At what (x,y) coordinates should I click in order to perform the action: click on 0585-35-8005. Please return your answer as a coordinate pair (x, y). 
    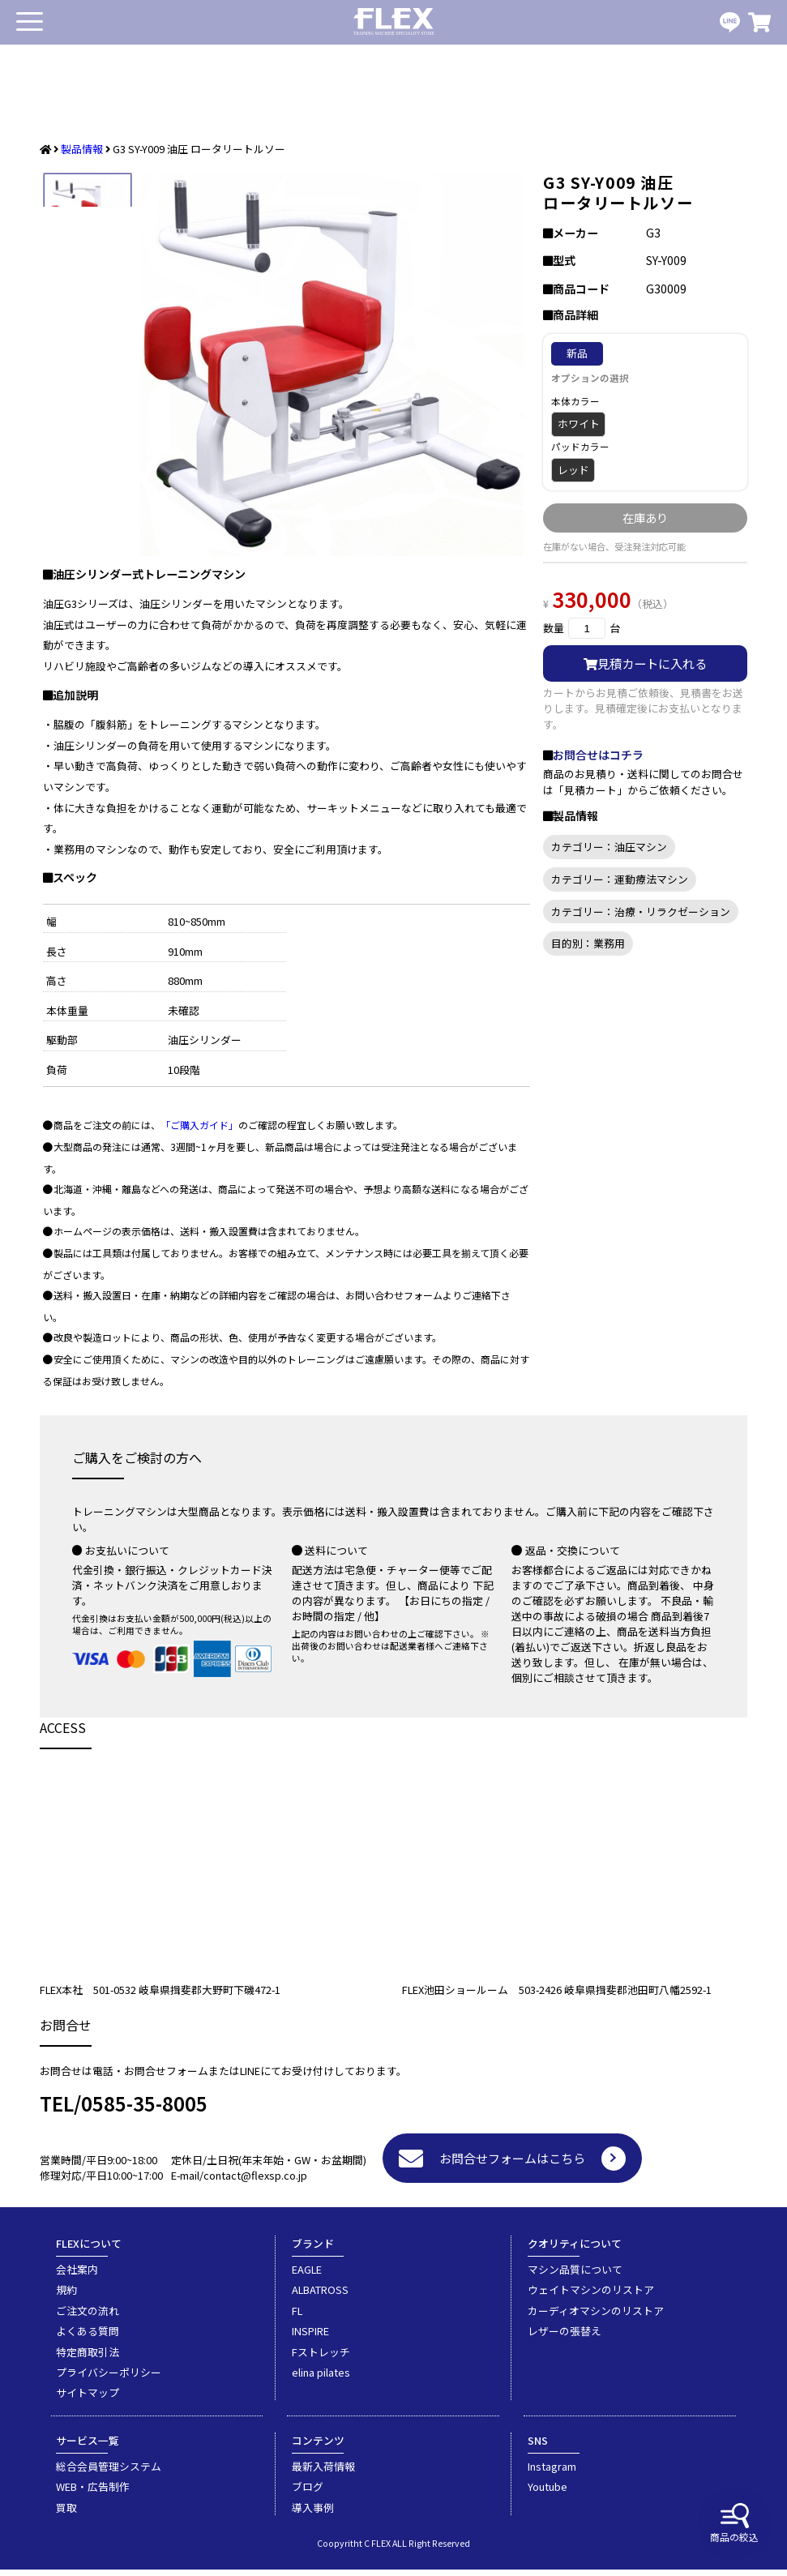
    Looking at the image, I should click on (144, 2109).